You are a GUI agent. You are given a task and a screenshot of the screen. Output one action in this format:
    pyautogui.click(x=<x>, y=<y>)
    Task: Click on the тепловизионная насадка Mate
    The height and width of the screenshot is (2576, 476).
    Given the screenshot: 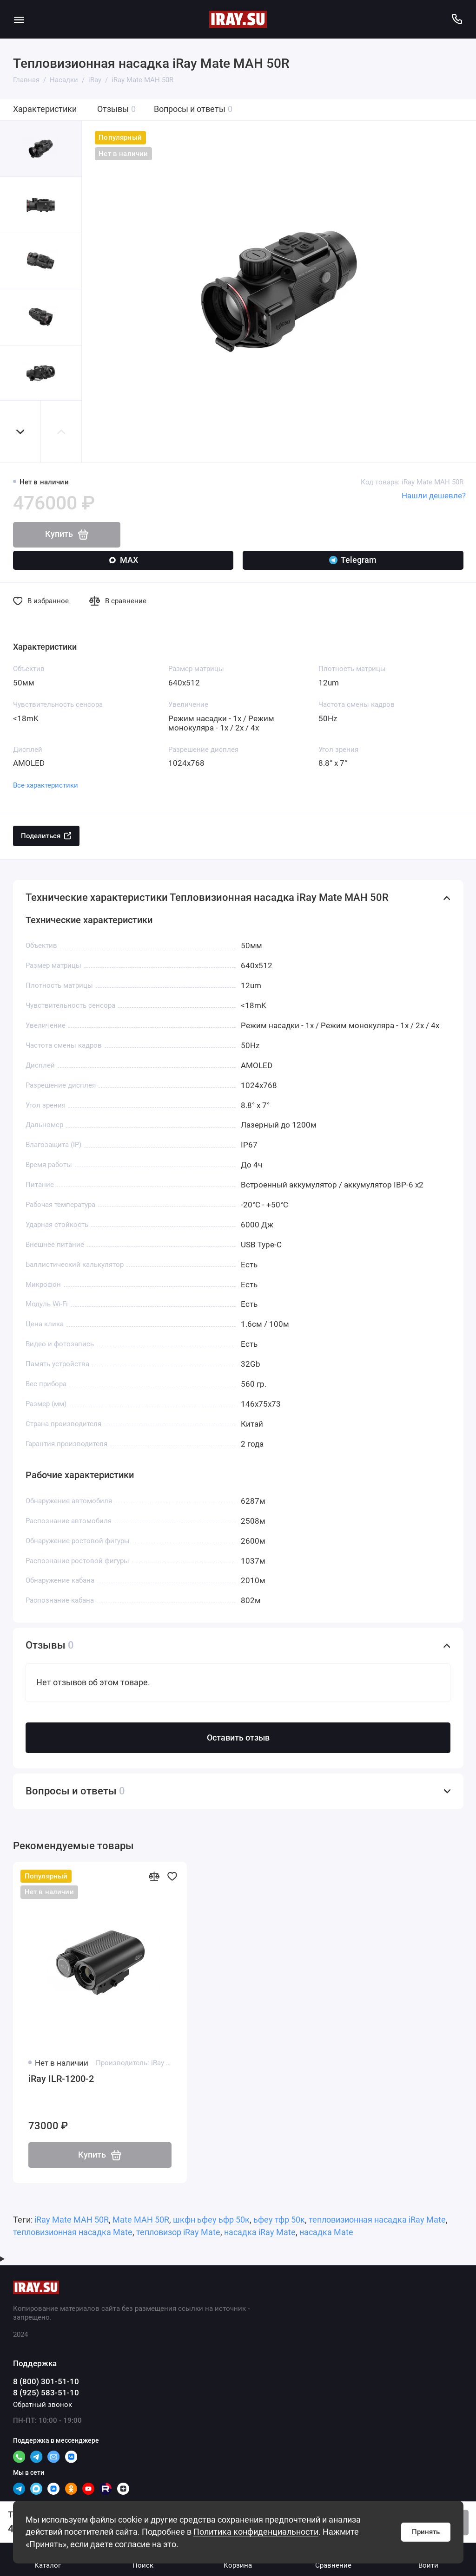 What is the action you would take?
    pyautogui.click(x=72, y=2232)
    